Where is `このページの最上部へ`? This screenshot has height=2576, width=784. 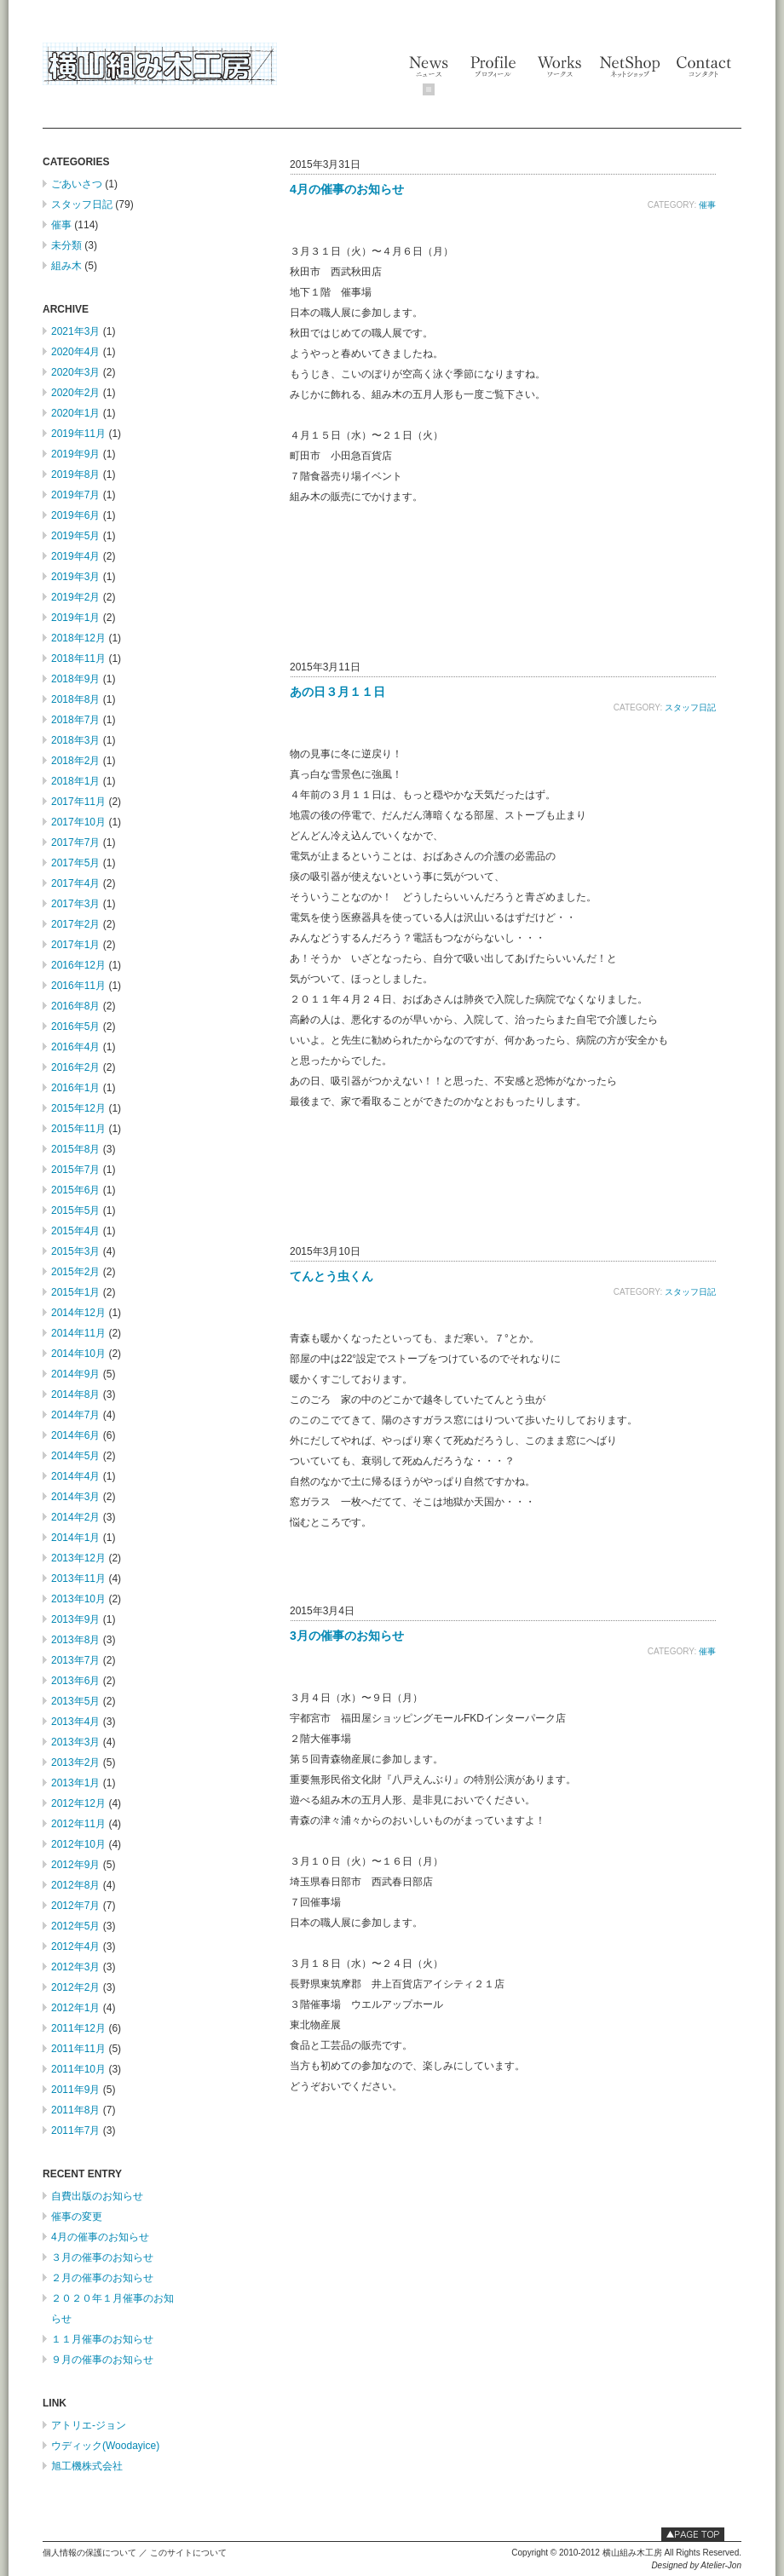
このページの最上部へ is located at coordinates (692, 2534).